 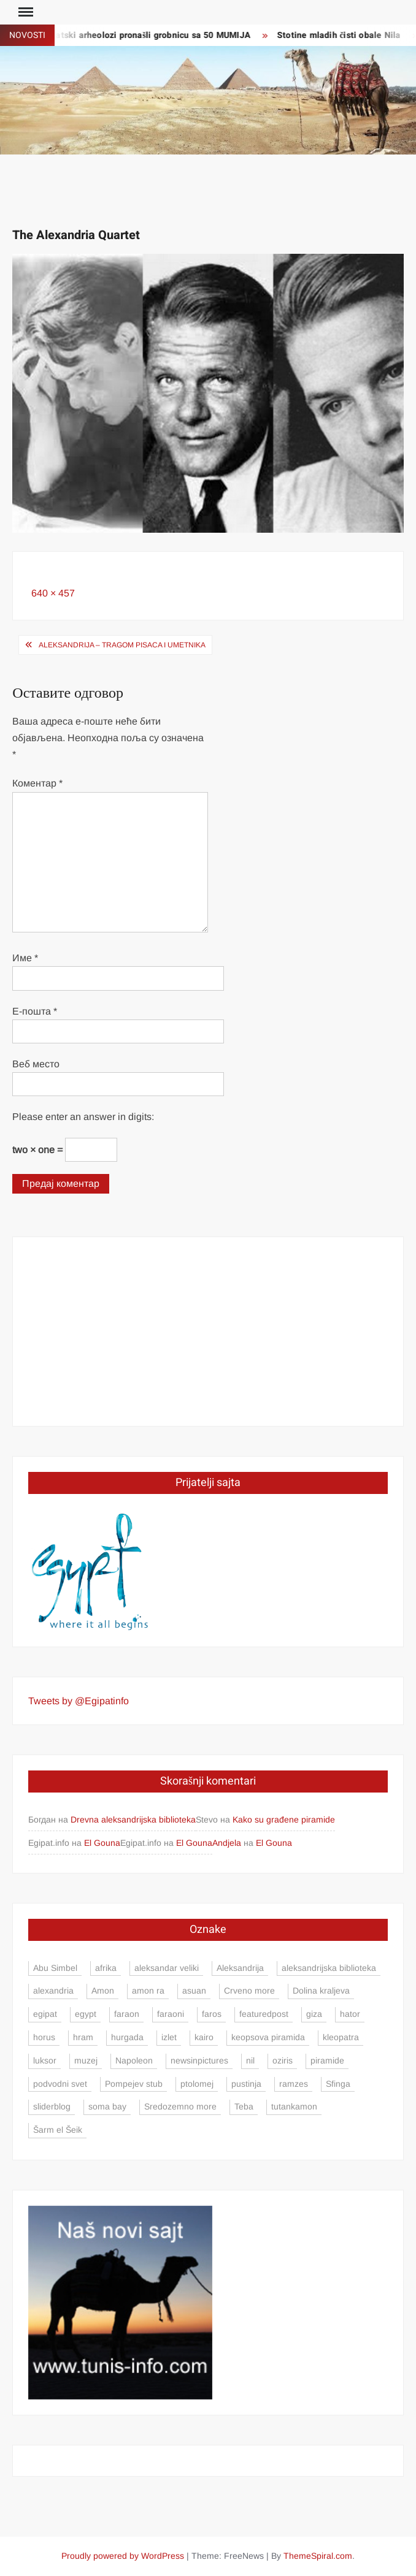 What do you see at coordinates (314, 2014) in the screenshot?
I see `giza [giza (4 ставке)]` at bounding box center [314, 2014].